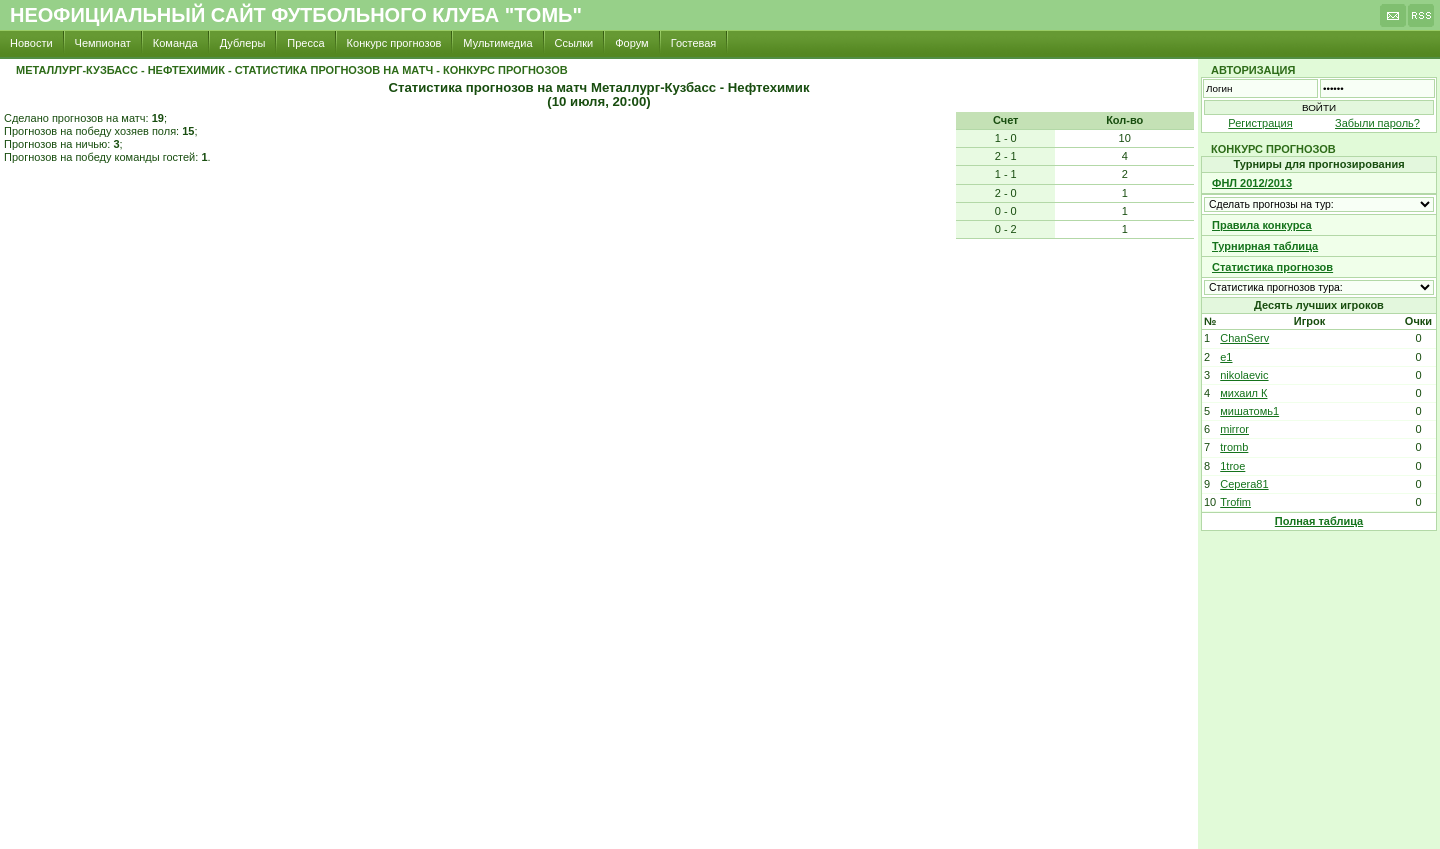  What do you see at coordinates (1249, 411) in the screenshot?
I see `мишатомь1` at bounding box center [1249, 411].